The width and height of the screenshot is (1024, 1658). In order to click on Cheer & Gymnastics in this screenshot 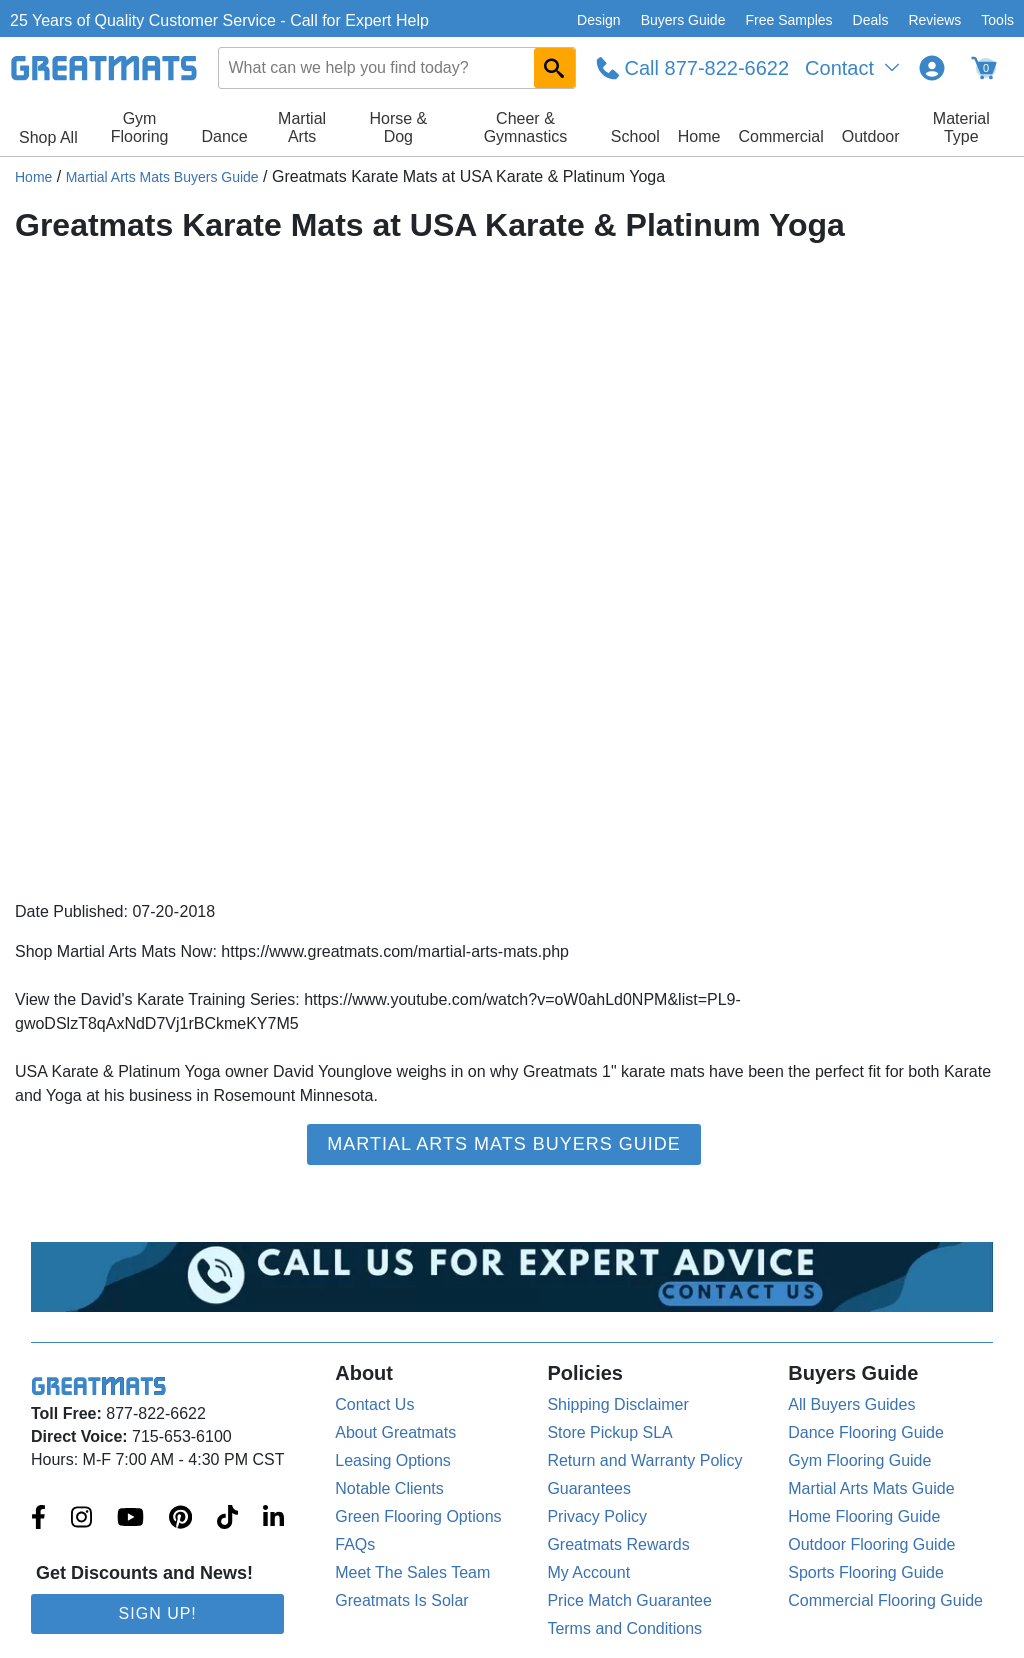, I will do `click(526, 127)`.